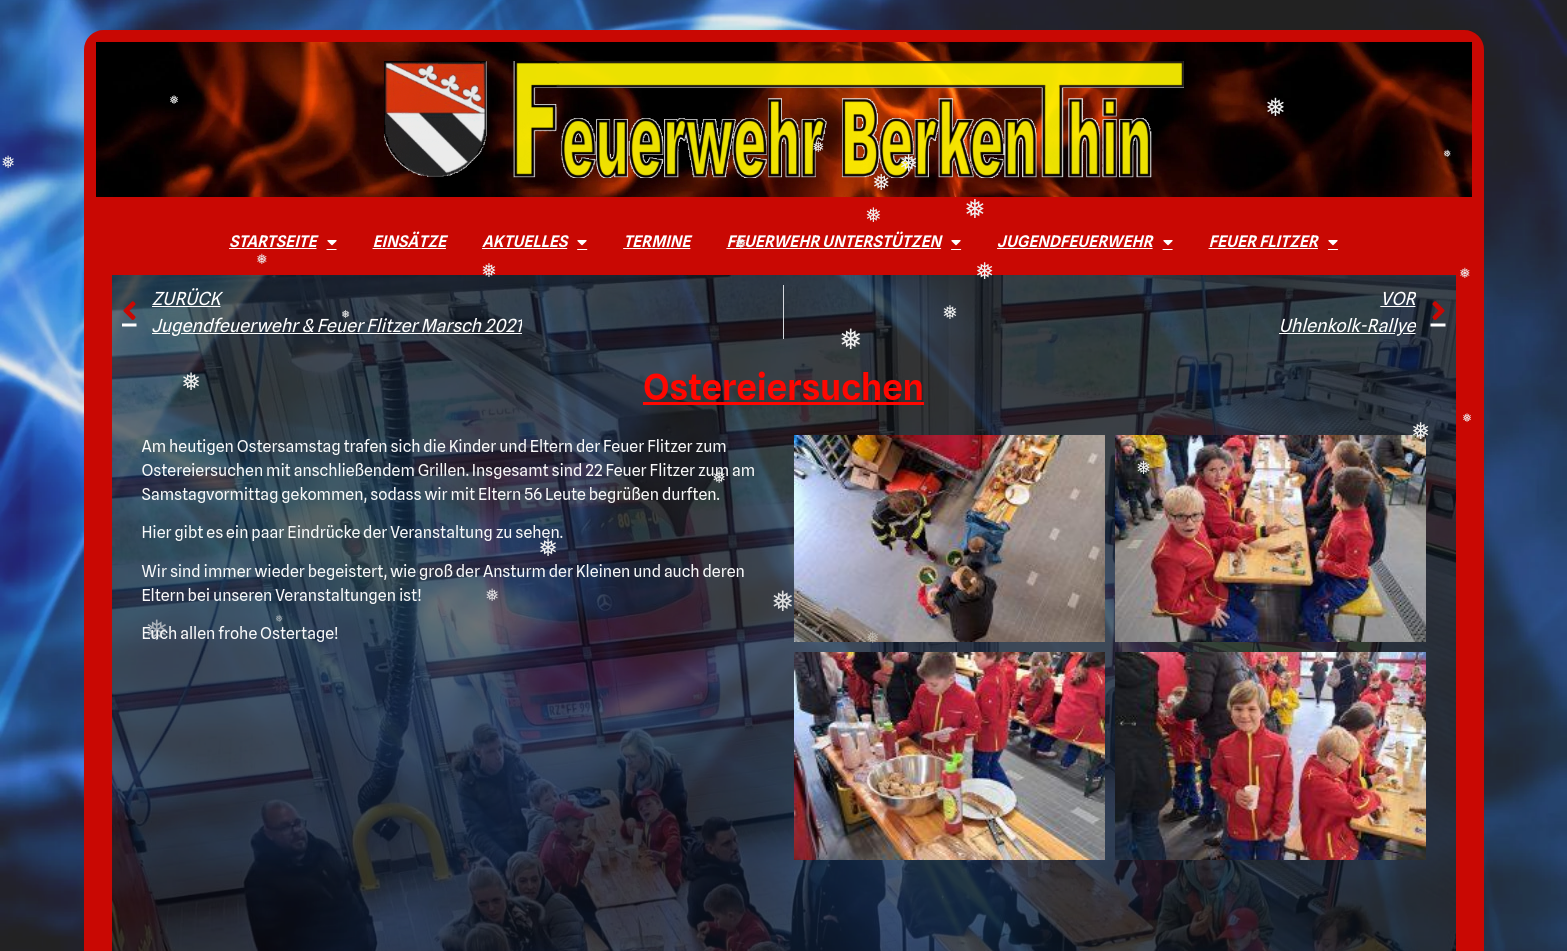 The height and width of the screenshot is (951, 1567). Describe the element at coordinates (656, 241) in the screenshot. I see `Termine` at that location.